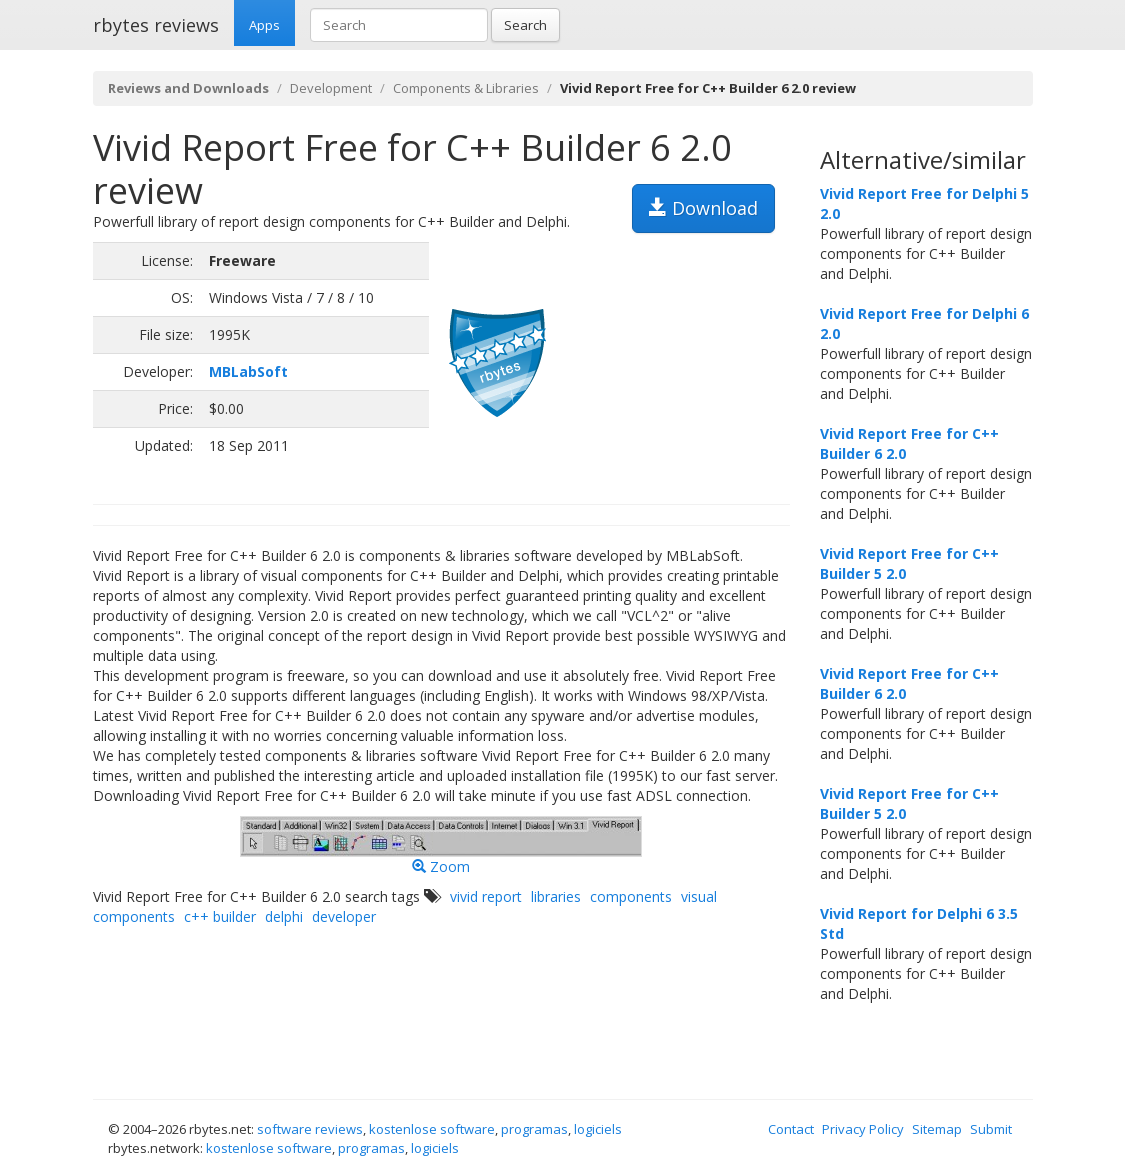 This screenshot has height=1167, width=1125. Describe the element at coordinates (220, 916) in the screenshot. I see `c++ builder` at that location.